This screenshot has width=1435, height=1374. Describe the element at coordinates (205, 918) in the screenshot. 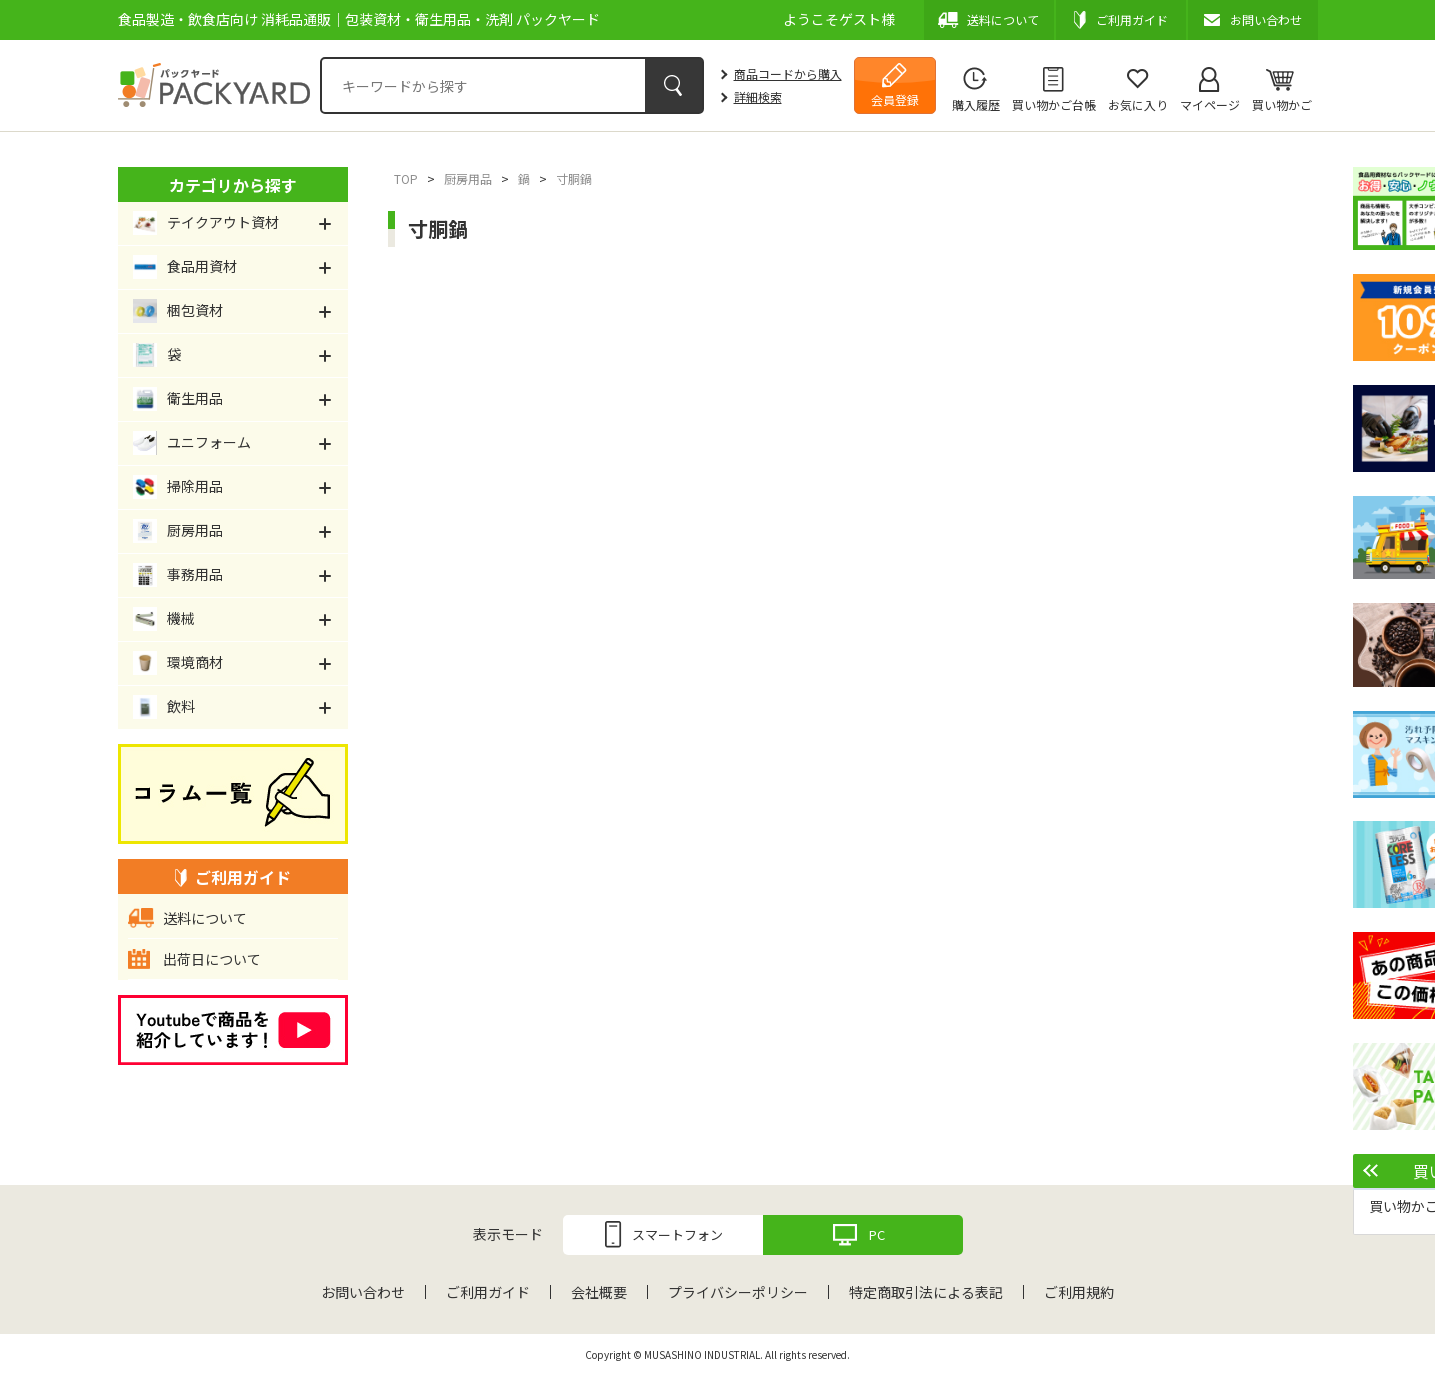

I see `送料について` at that location.